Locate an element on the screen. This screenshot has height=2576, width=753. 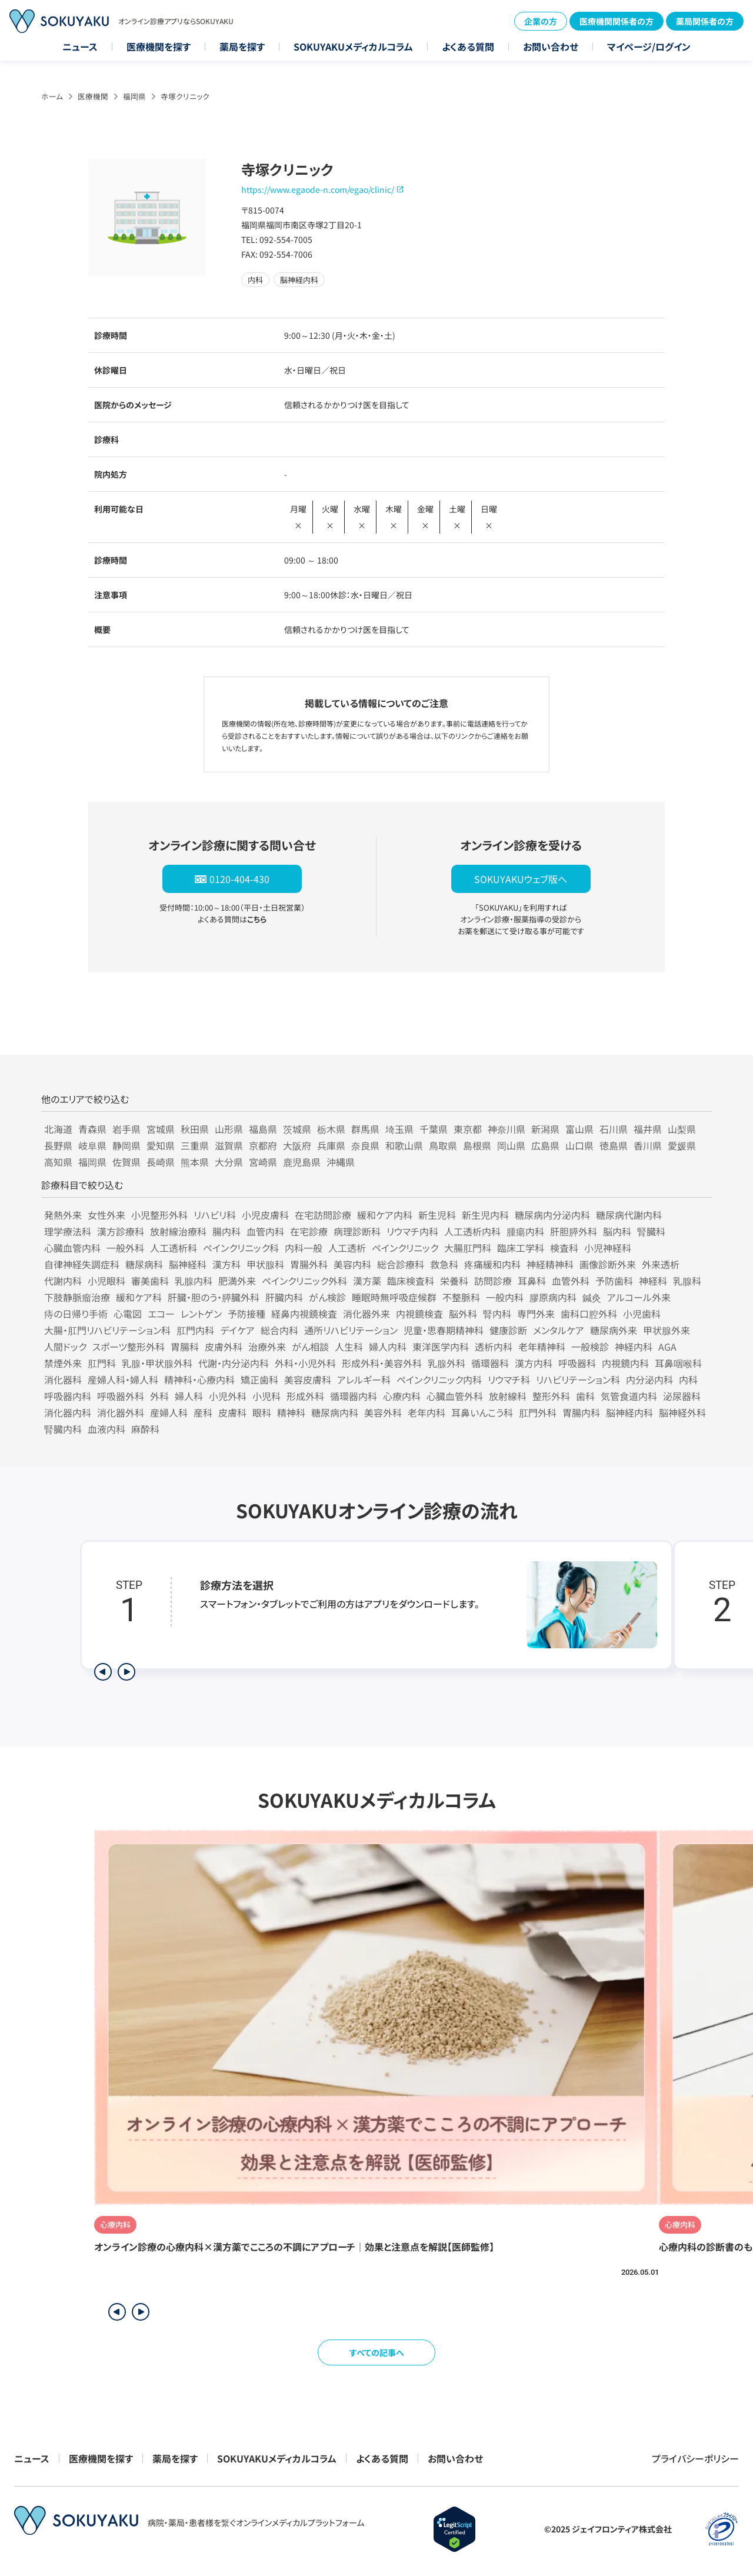
神経精神科 is located at coordinates (550, 1264).